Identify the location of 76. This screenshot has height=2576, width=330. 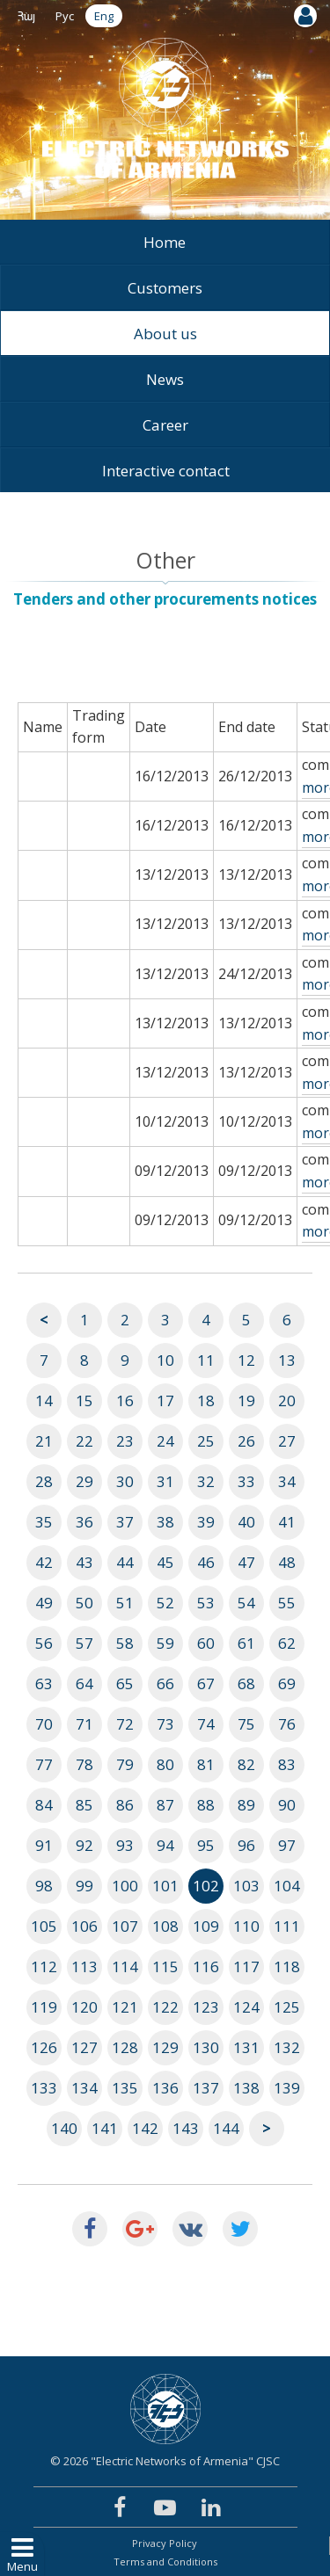
(287, 1724).